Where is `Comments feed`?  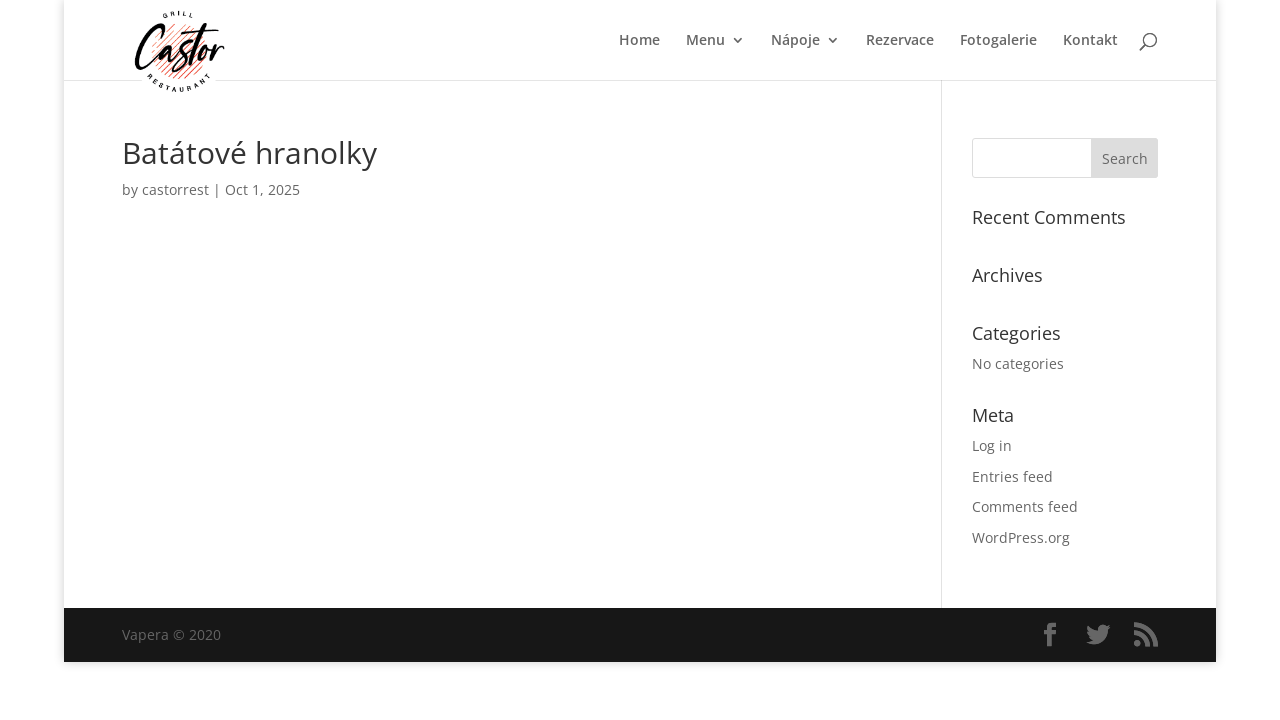
Comments feed is located at coordinates (1025, 506).